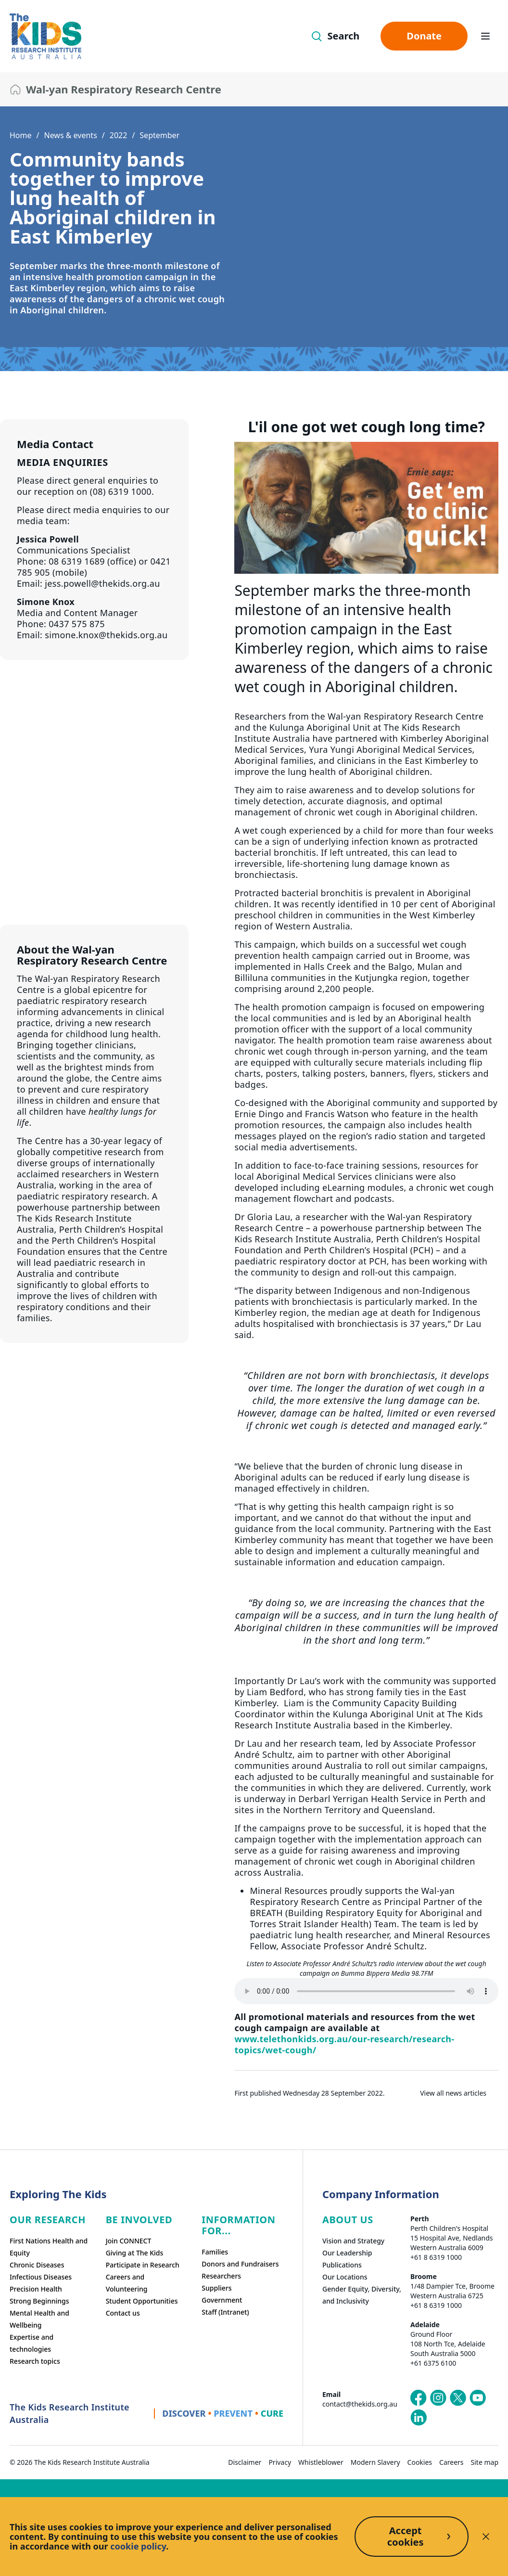  Describe the element at coordinates (485, 2536) in the screenshot. I see `[Decline cookies]` at that location.